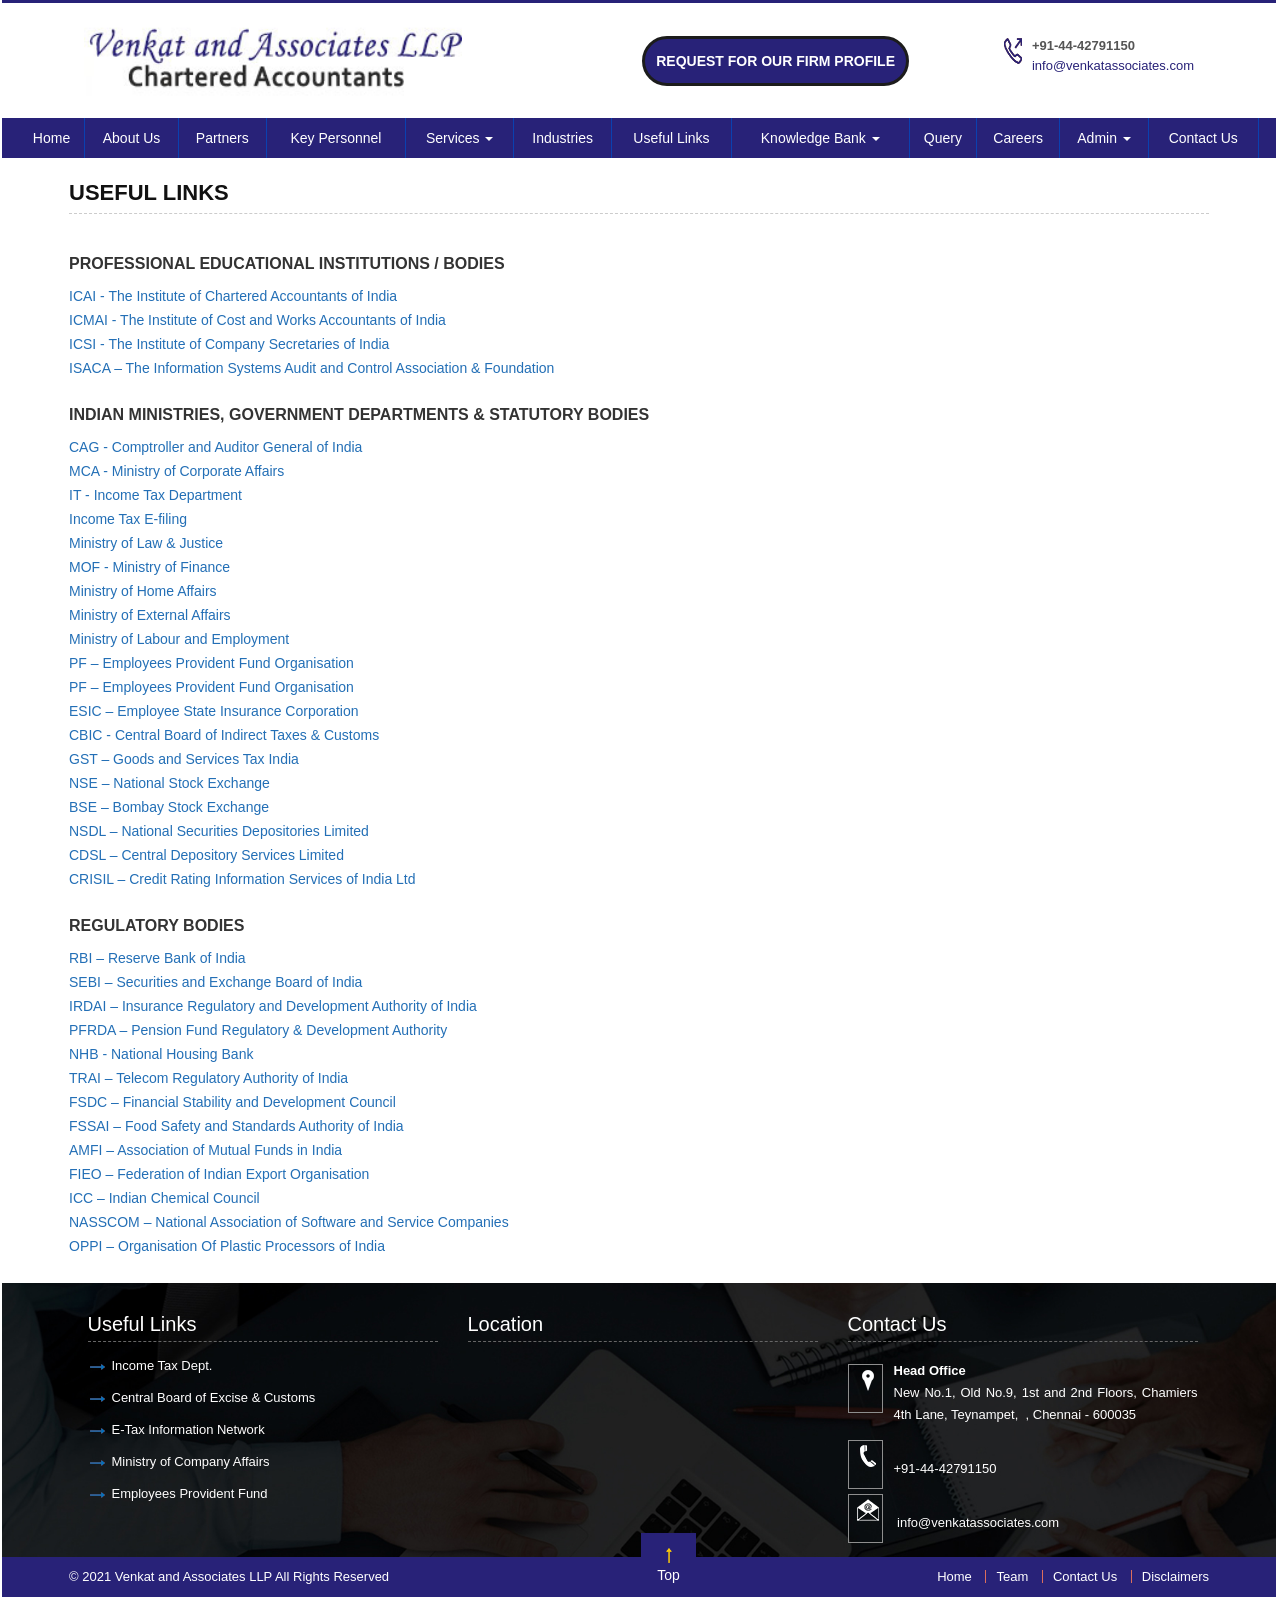 Image resolution: width=1278 pixels, height=1597 pixels. What do you see at coordinates (146, 543) in the screenshot?
I see `Ministry of Law & Justice` at bounding box center [146, 543].